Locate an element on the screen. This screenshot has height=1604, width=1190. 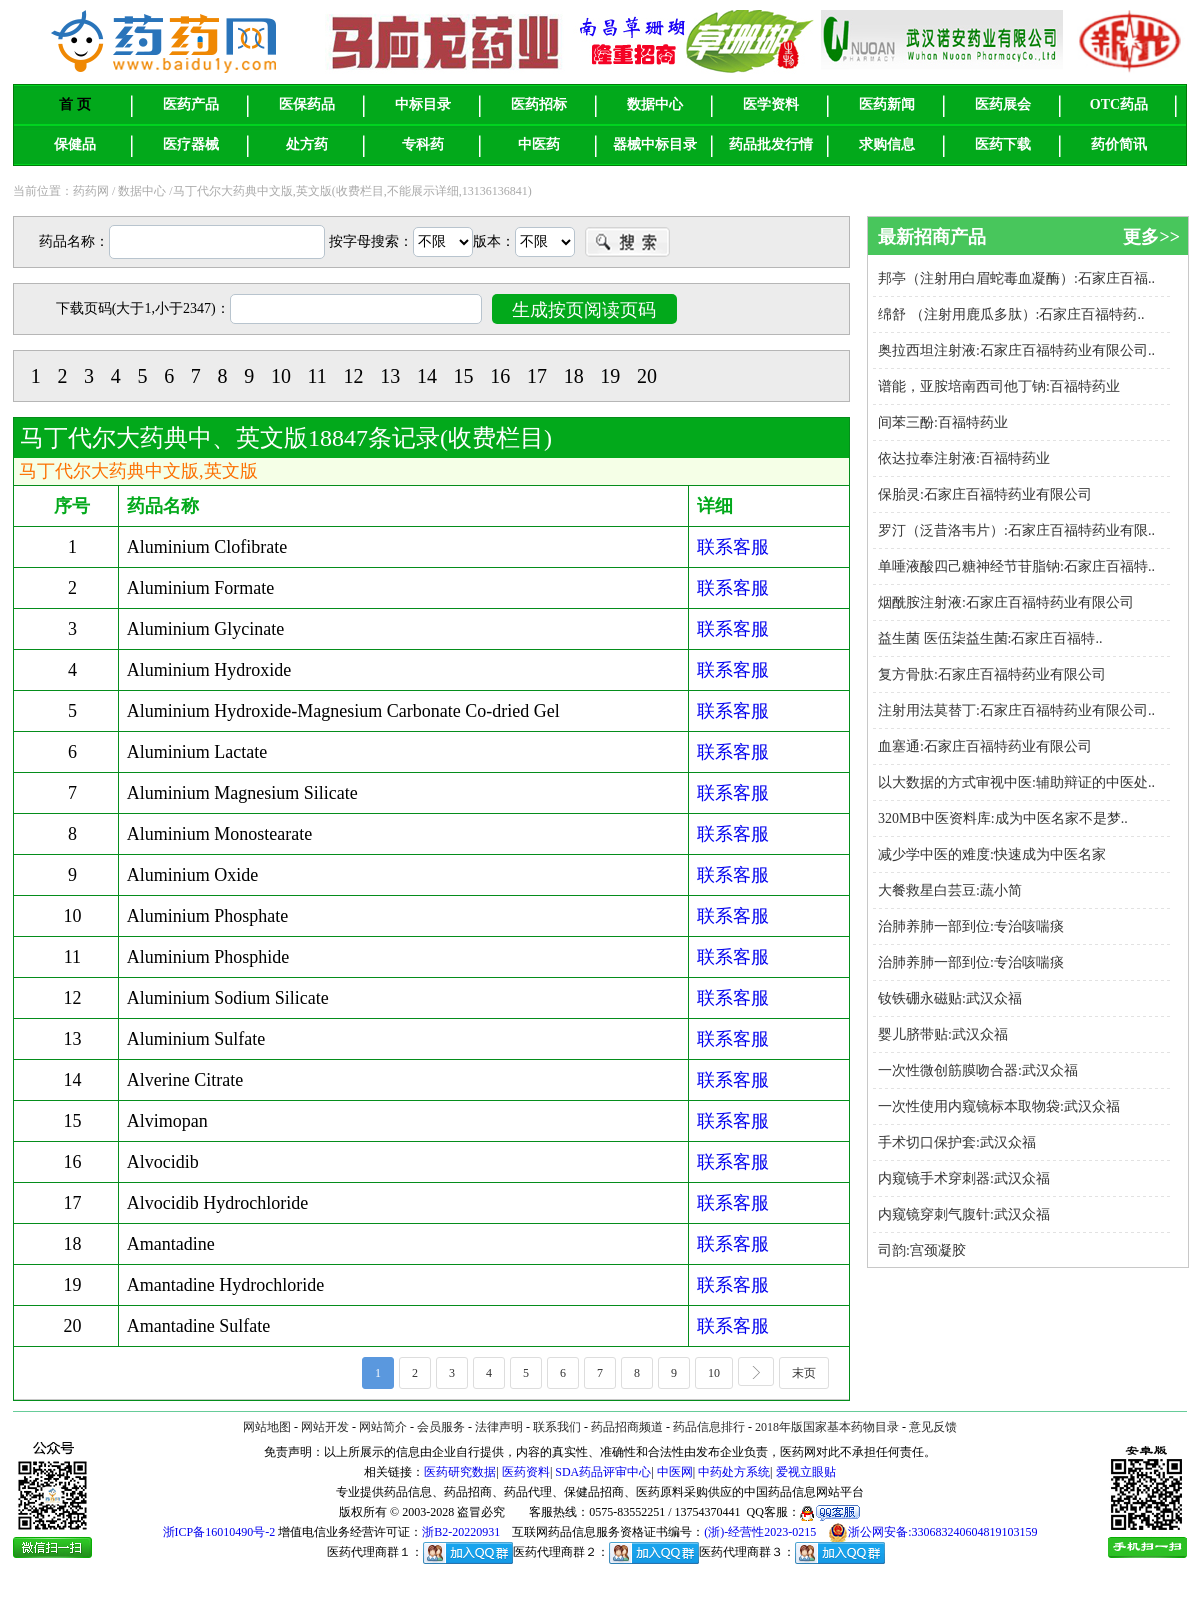
保胎灵:石家庄百福特药业有限公司 is located at coordinates (985, 494).